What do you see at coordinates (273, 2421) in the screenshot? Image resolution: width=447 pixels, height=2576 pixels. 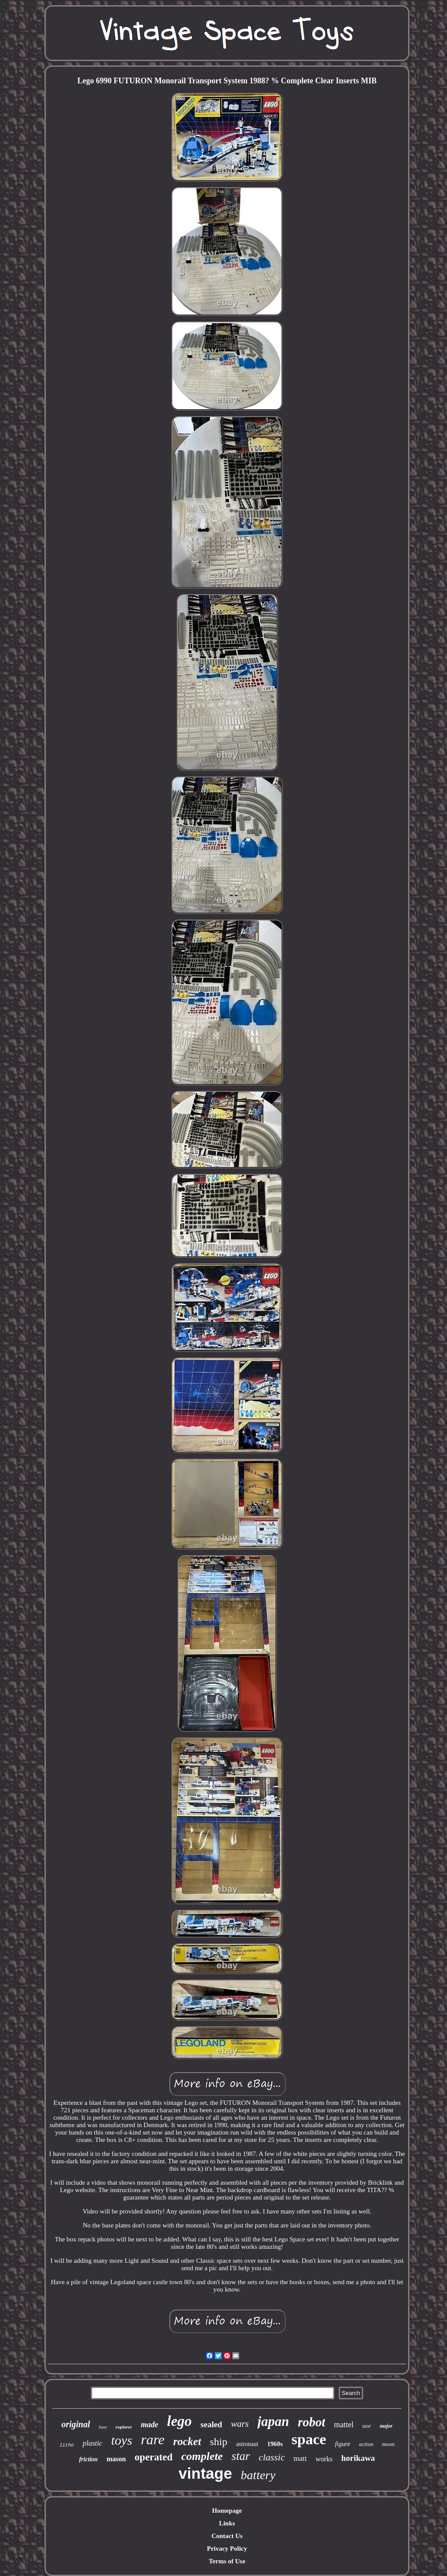 I see `japan` at bounding box center [273, 2421].